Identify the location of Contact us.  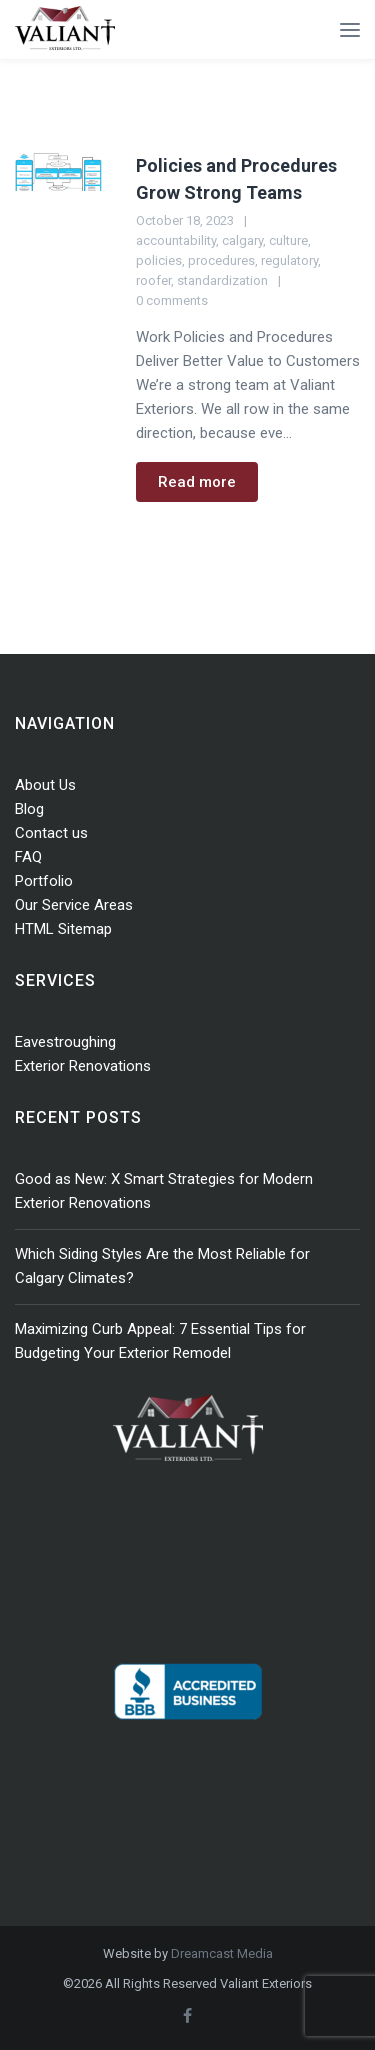
(51, 833).